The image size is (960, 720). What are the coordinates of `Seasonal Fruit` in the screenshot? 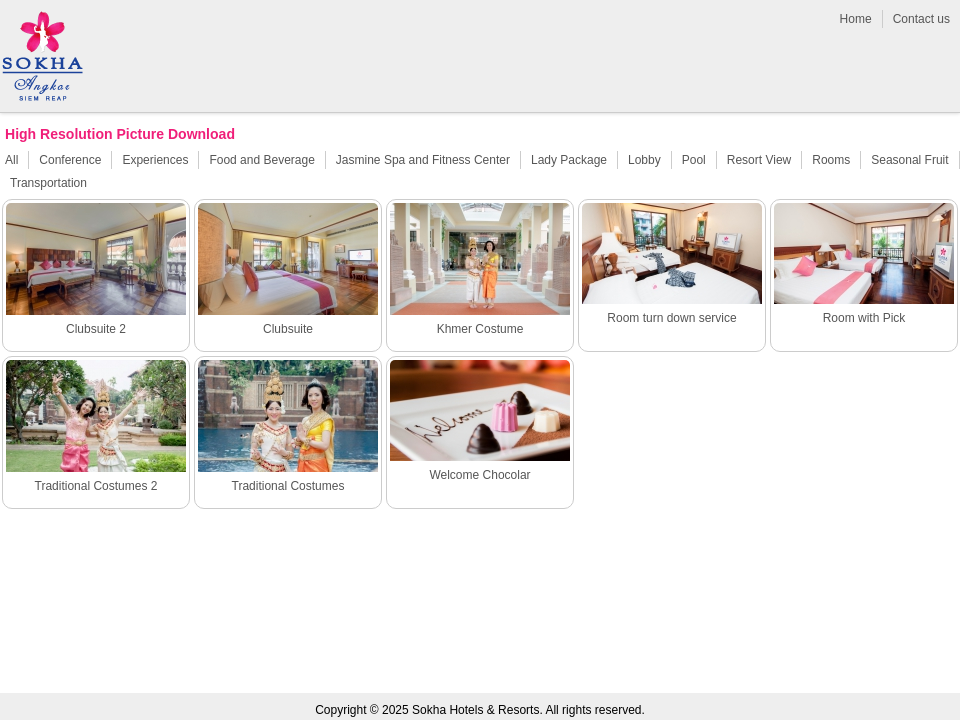 It's located at (909, 160).